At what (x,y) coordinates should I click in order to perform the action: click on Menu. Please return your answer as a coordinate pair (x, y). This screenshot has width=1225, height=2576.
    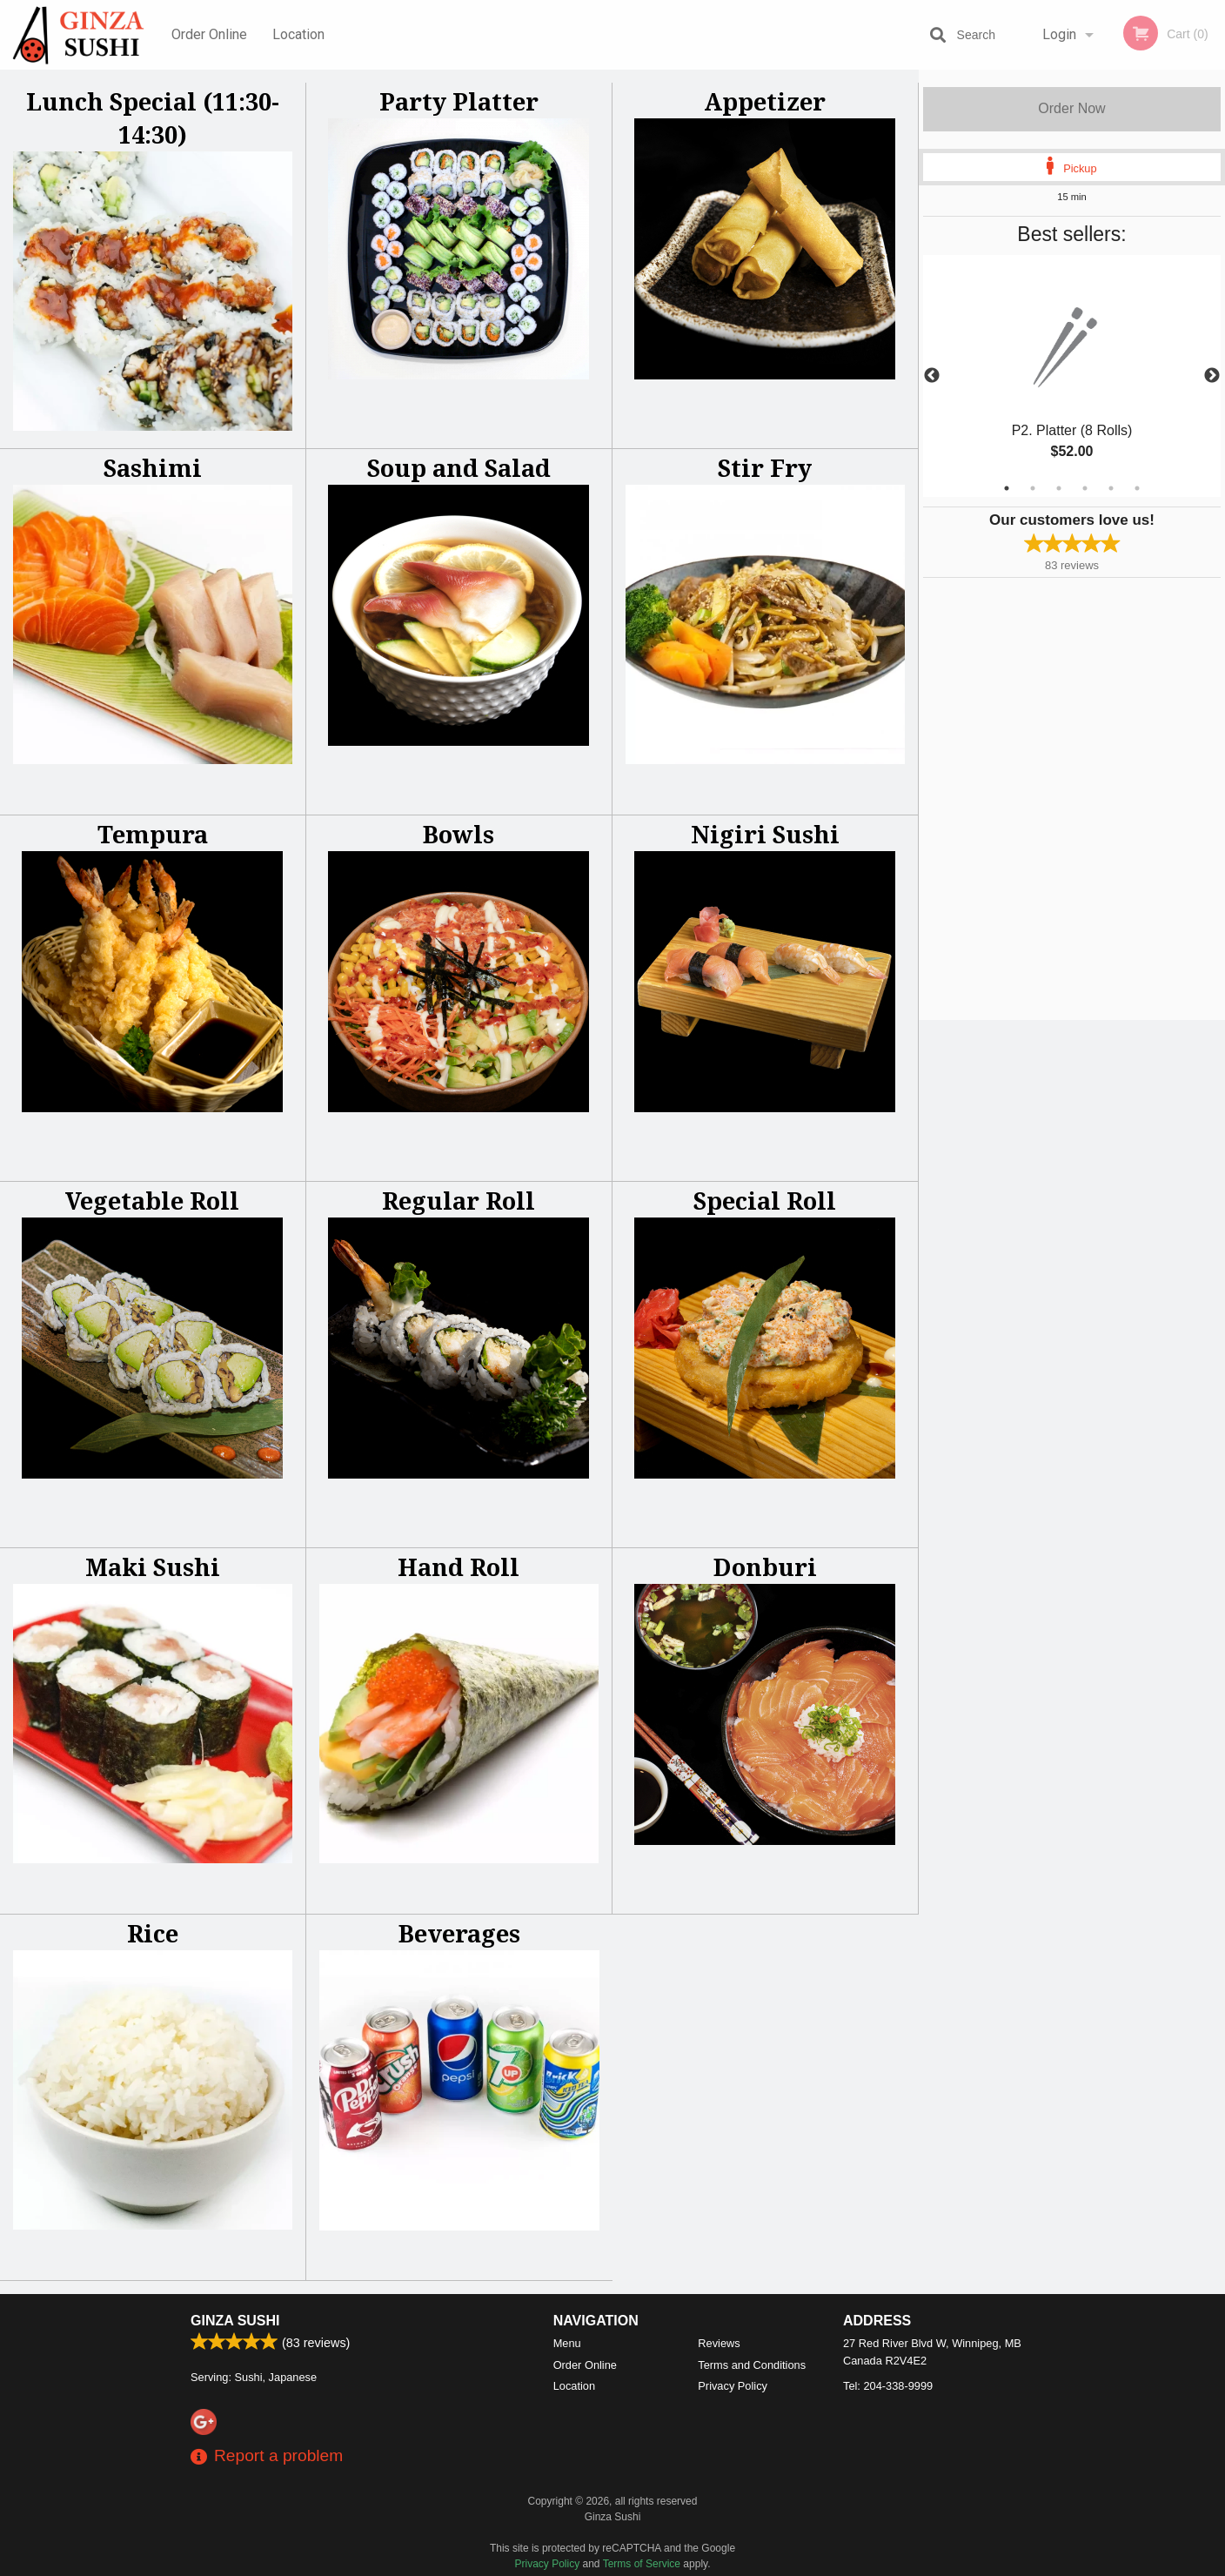
    Looking at the image, I should click on (567, 2343).